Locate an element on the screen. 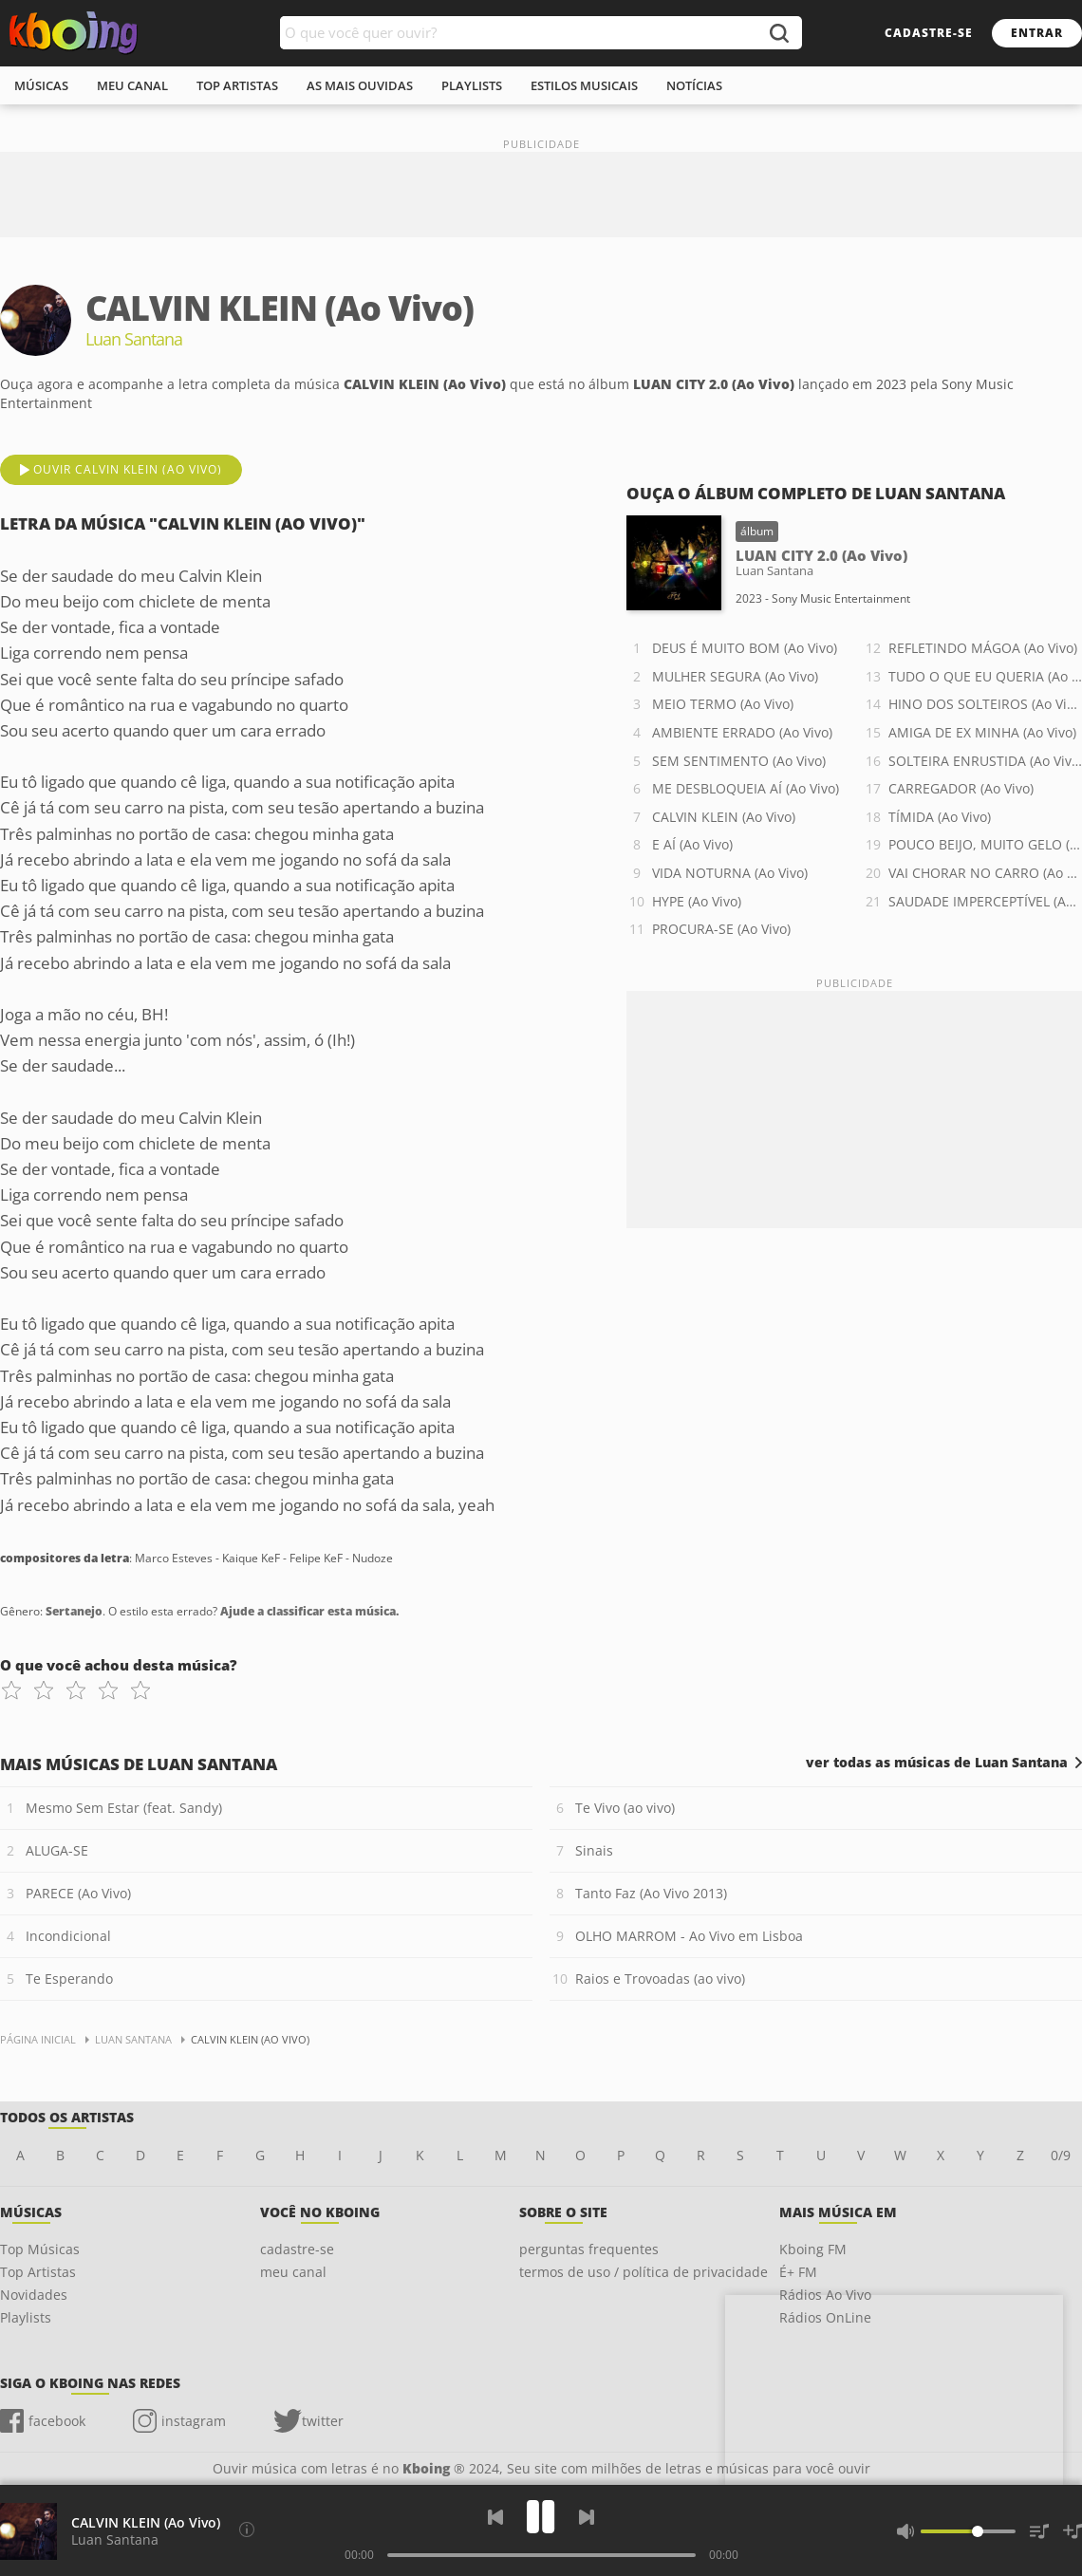 Image resolution: width=1082 pixels, height=2576 pixels. Mesmo Sem Estar (feat. Sandy) is located at coordinates (124, 1808).